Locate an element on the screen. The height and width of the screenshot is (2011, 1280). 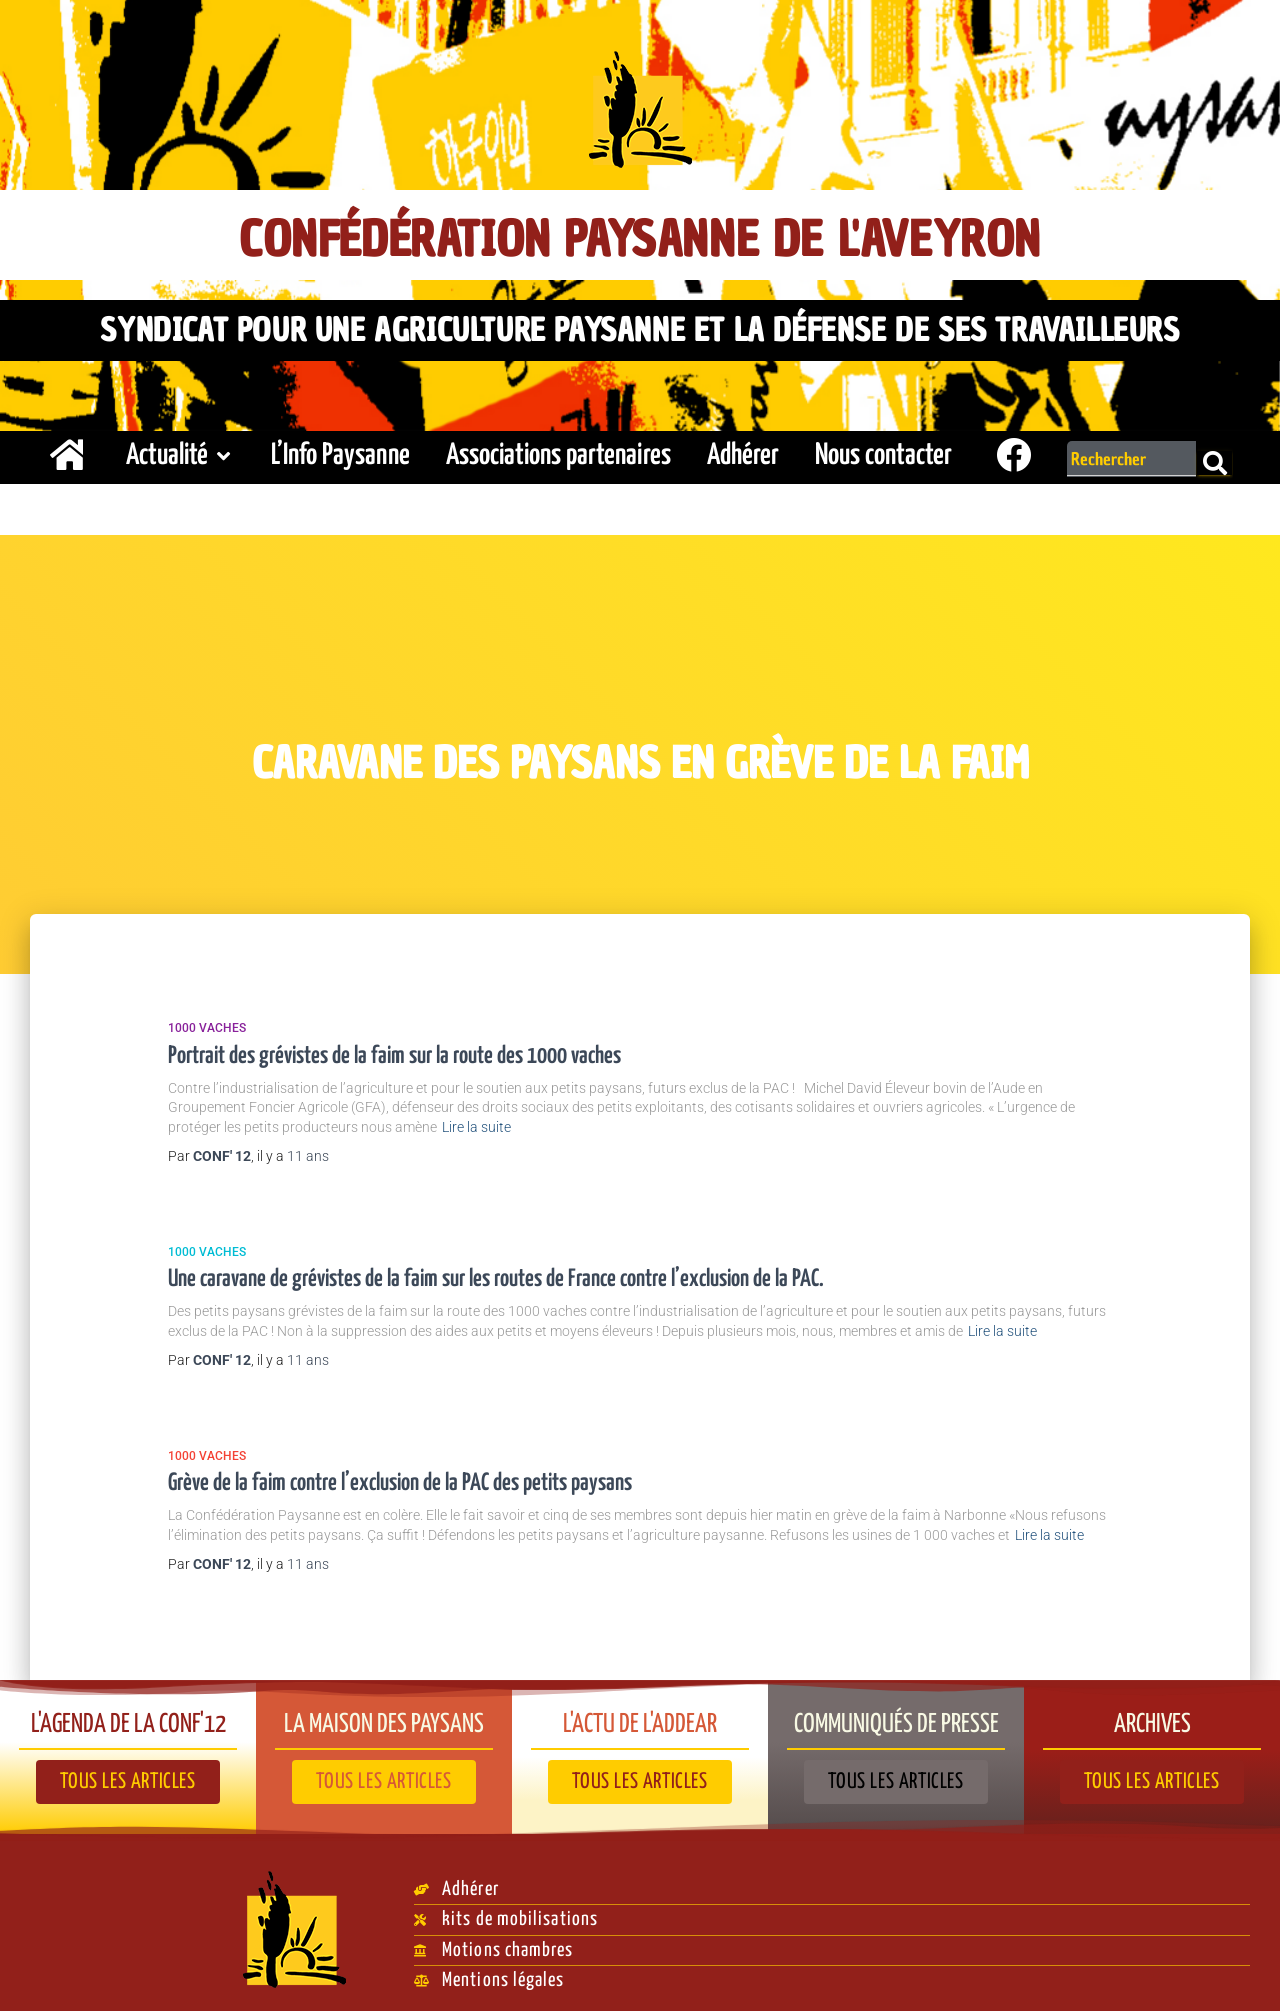
Confédération Paysanne de l'Aveyron is located at coordinates (640, 236).